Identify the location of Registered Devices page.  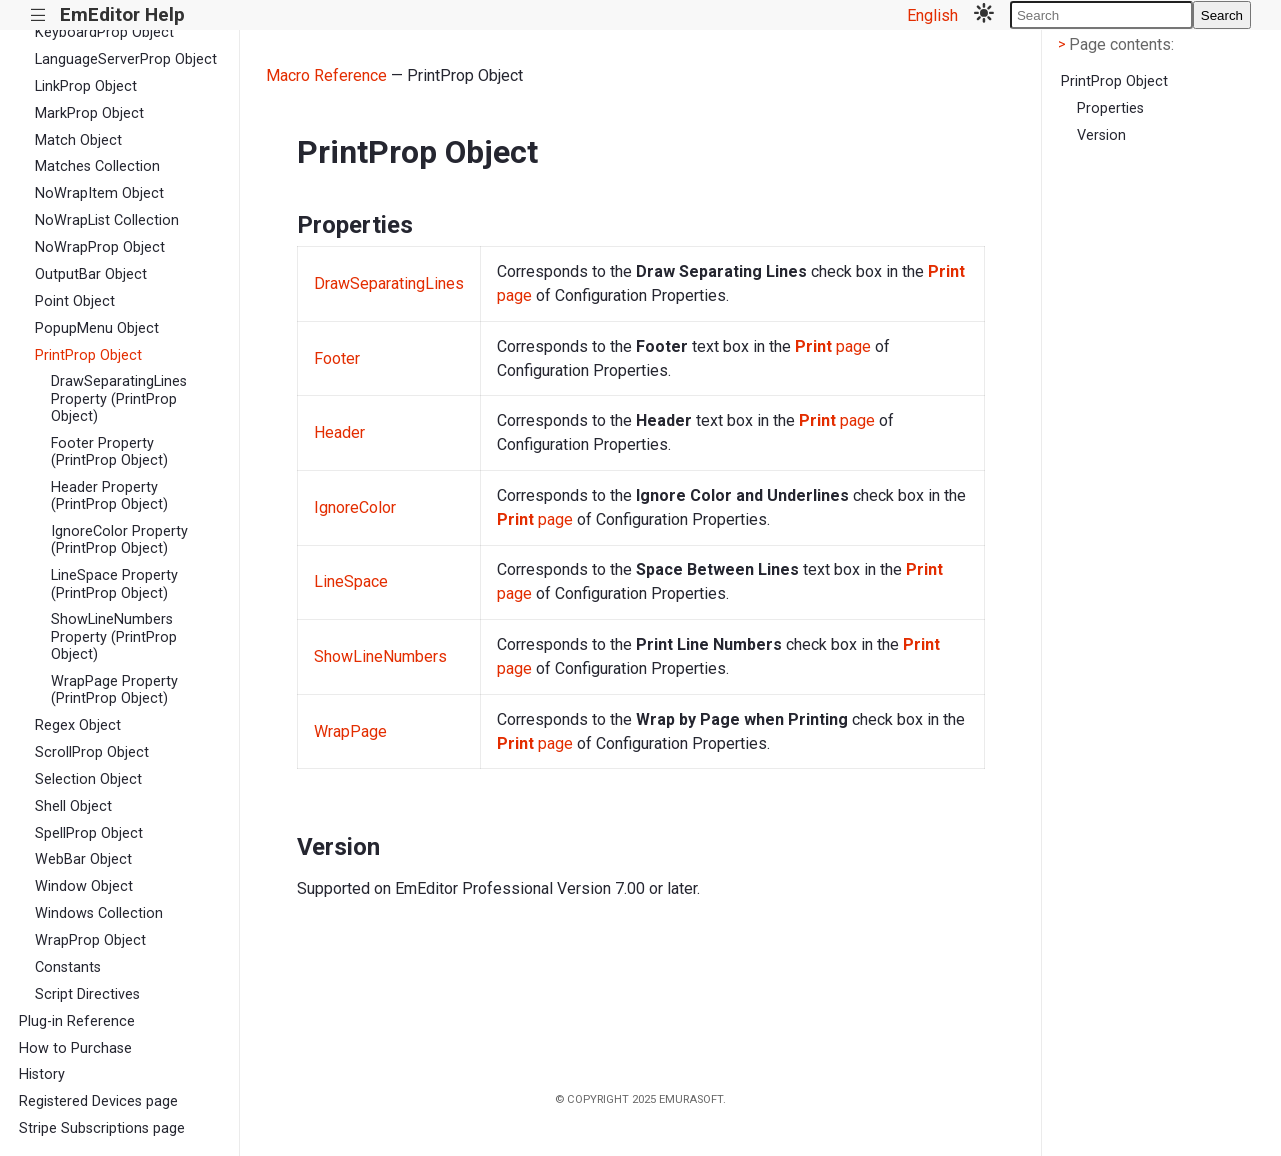
(98, 1101).